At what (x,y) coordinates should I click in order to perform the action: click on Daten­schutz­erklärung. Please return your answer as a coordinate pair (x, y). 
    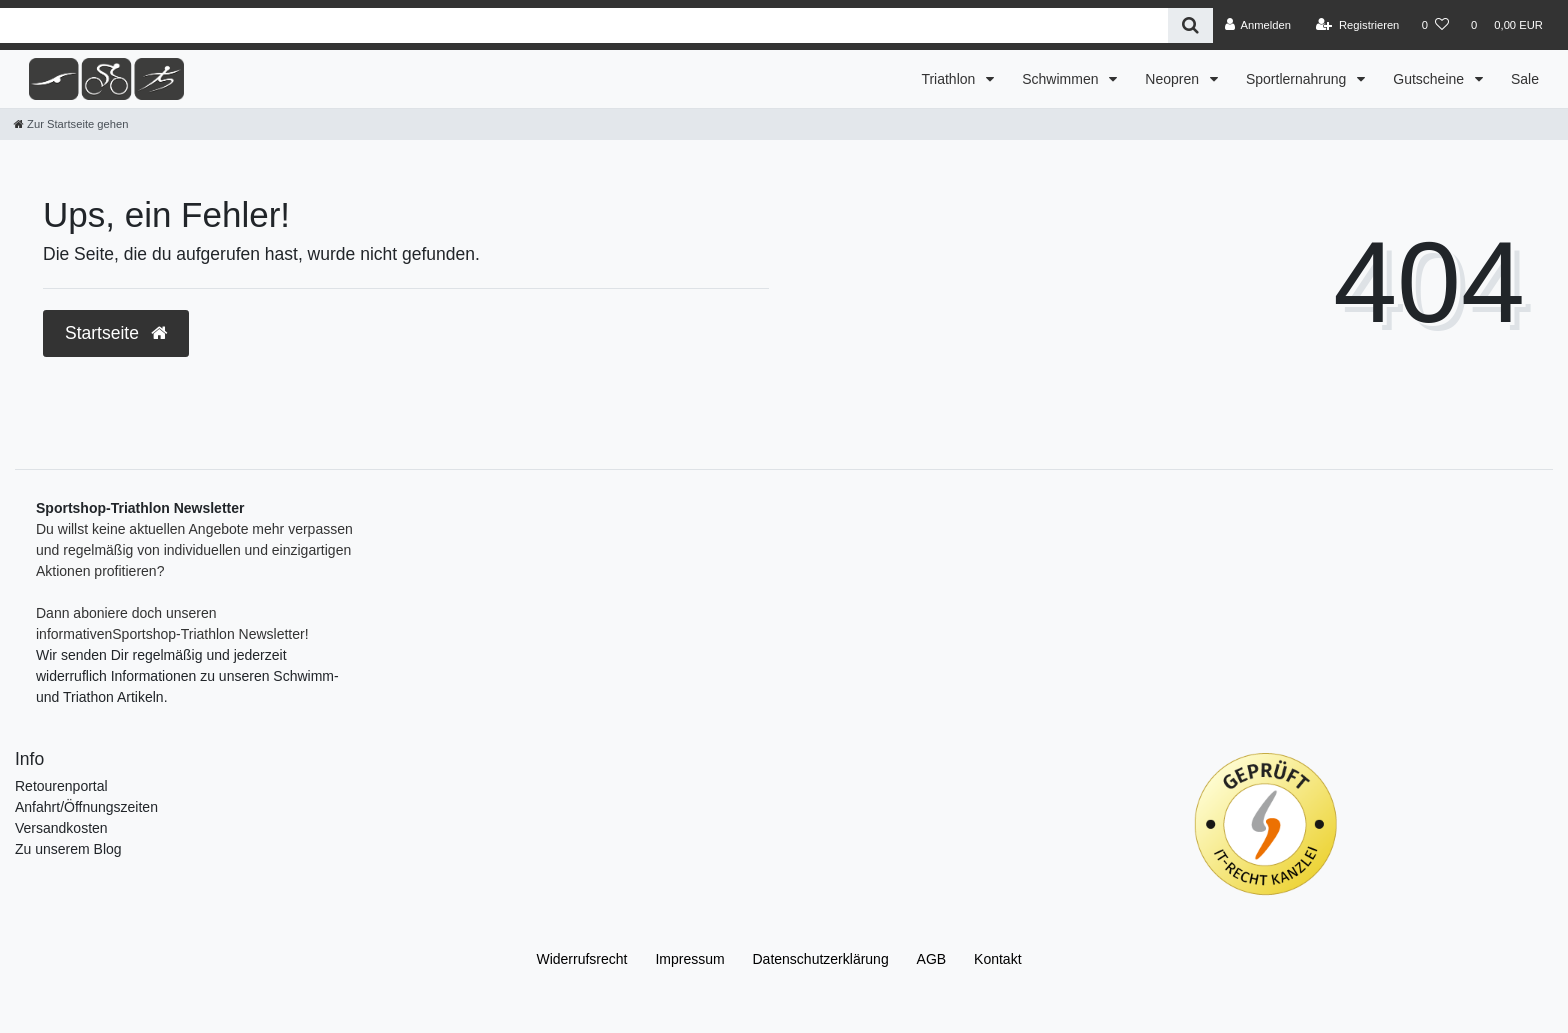
    Looking at the image, I should click on (821, 959).